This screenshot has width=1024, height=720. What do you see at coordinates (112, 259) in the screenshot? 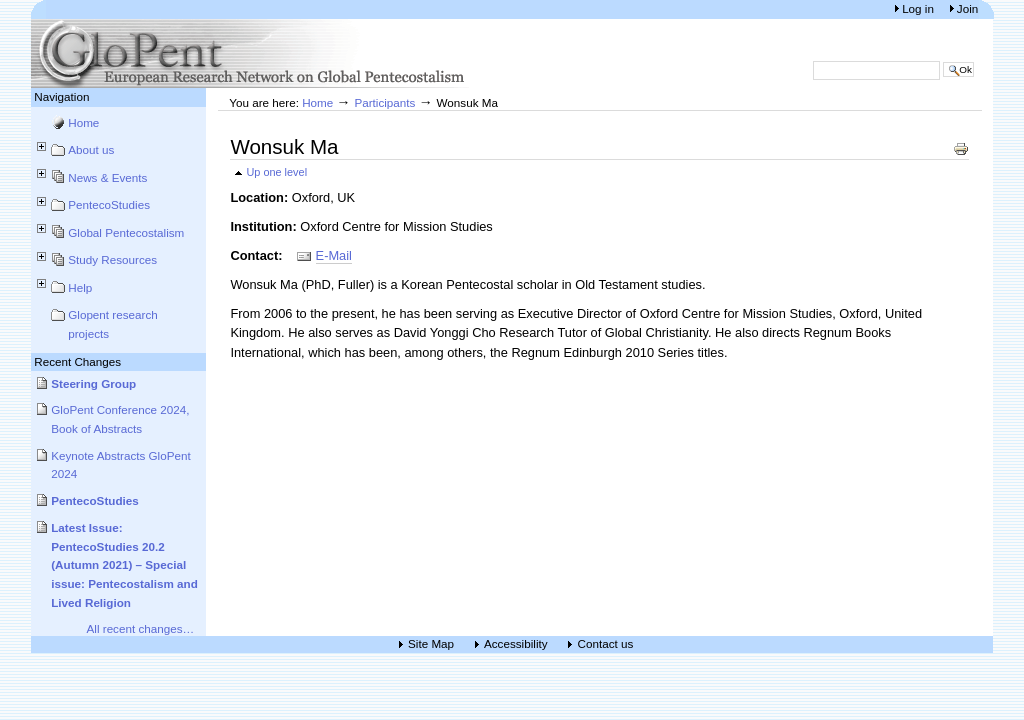
I see `Study Resources` at bounding box center [112, 259].